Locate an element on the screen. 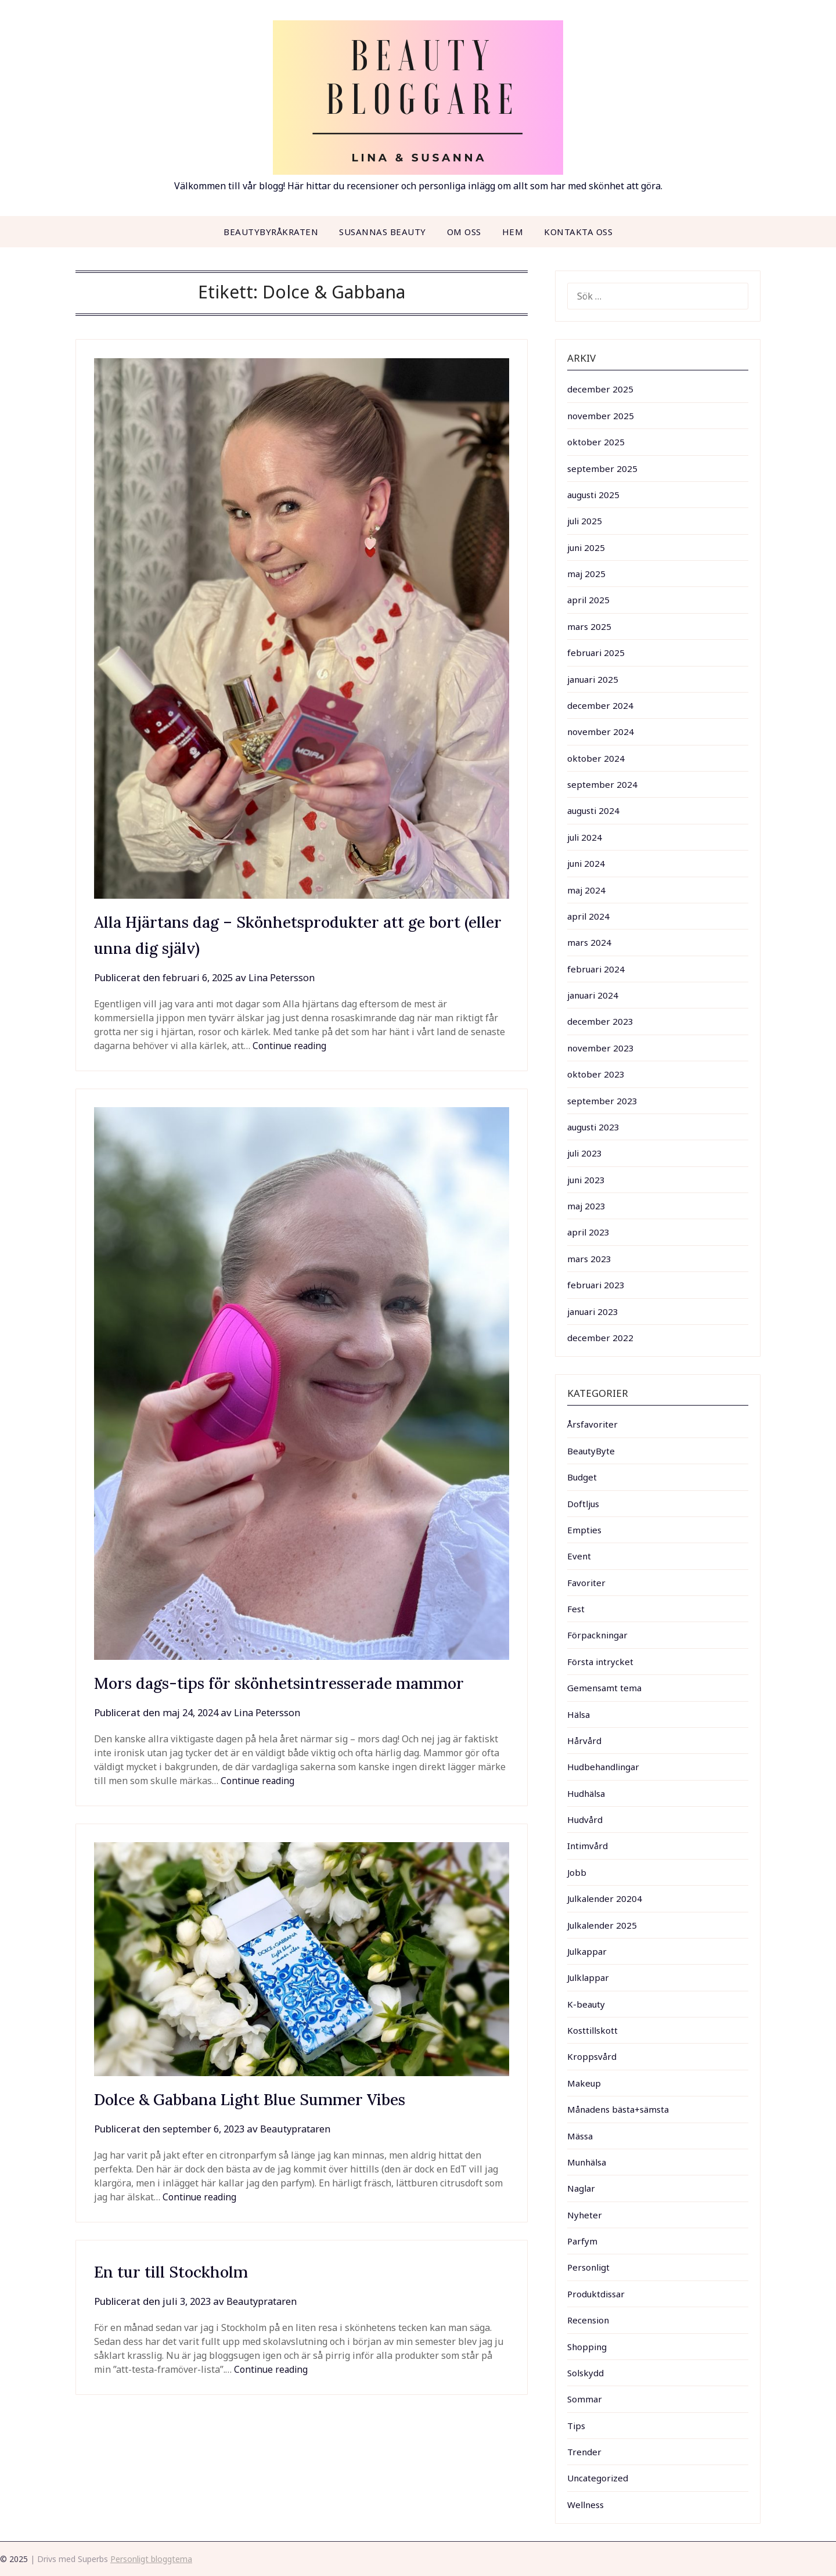  Beautyprataren is located at coordinates (303, 2128).